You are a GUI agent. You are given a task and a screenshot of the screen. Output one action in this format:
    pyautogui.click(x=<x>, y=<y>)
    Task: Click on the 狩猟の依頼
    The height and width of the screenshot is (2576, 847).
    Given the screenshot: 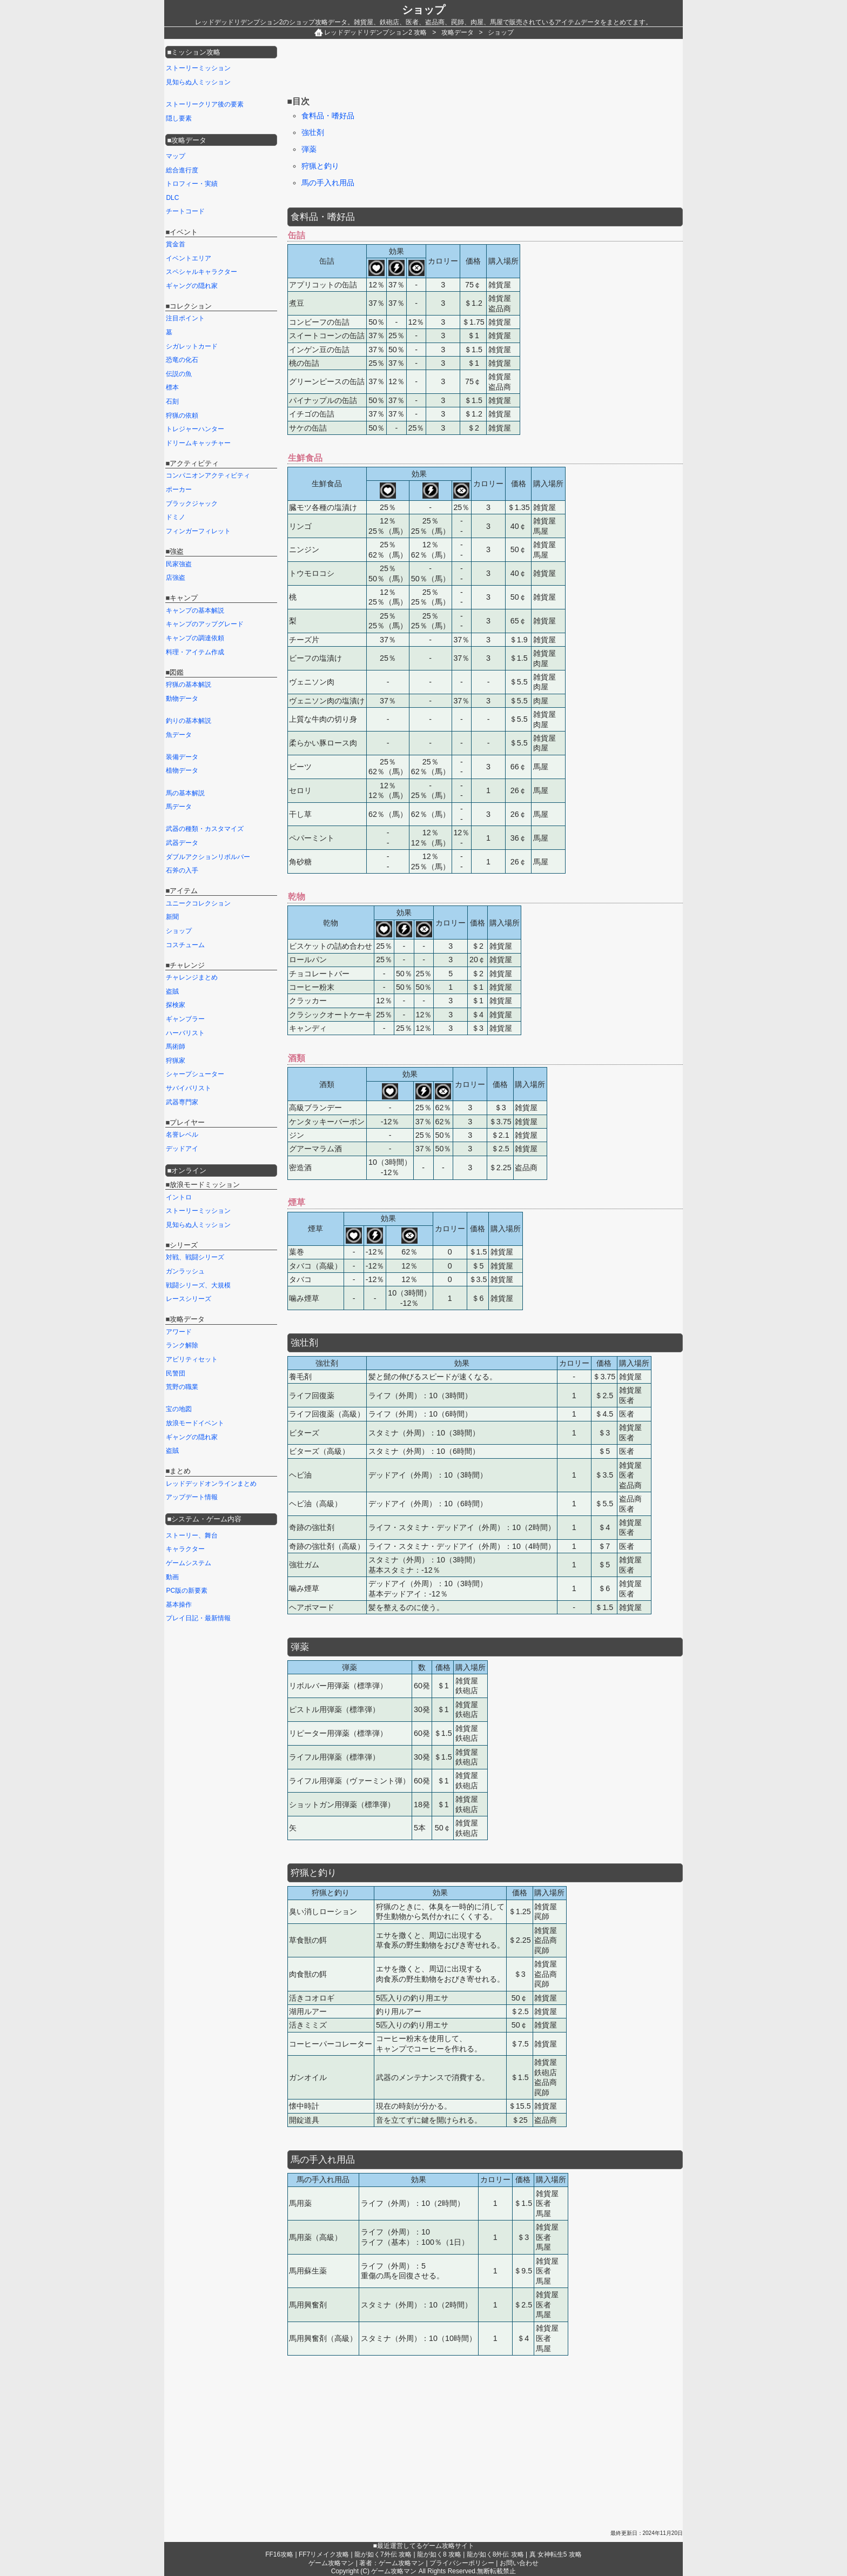 What is the action you would take?
    pyautogui.click(x=182, y=415)
    